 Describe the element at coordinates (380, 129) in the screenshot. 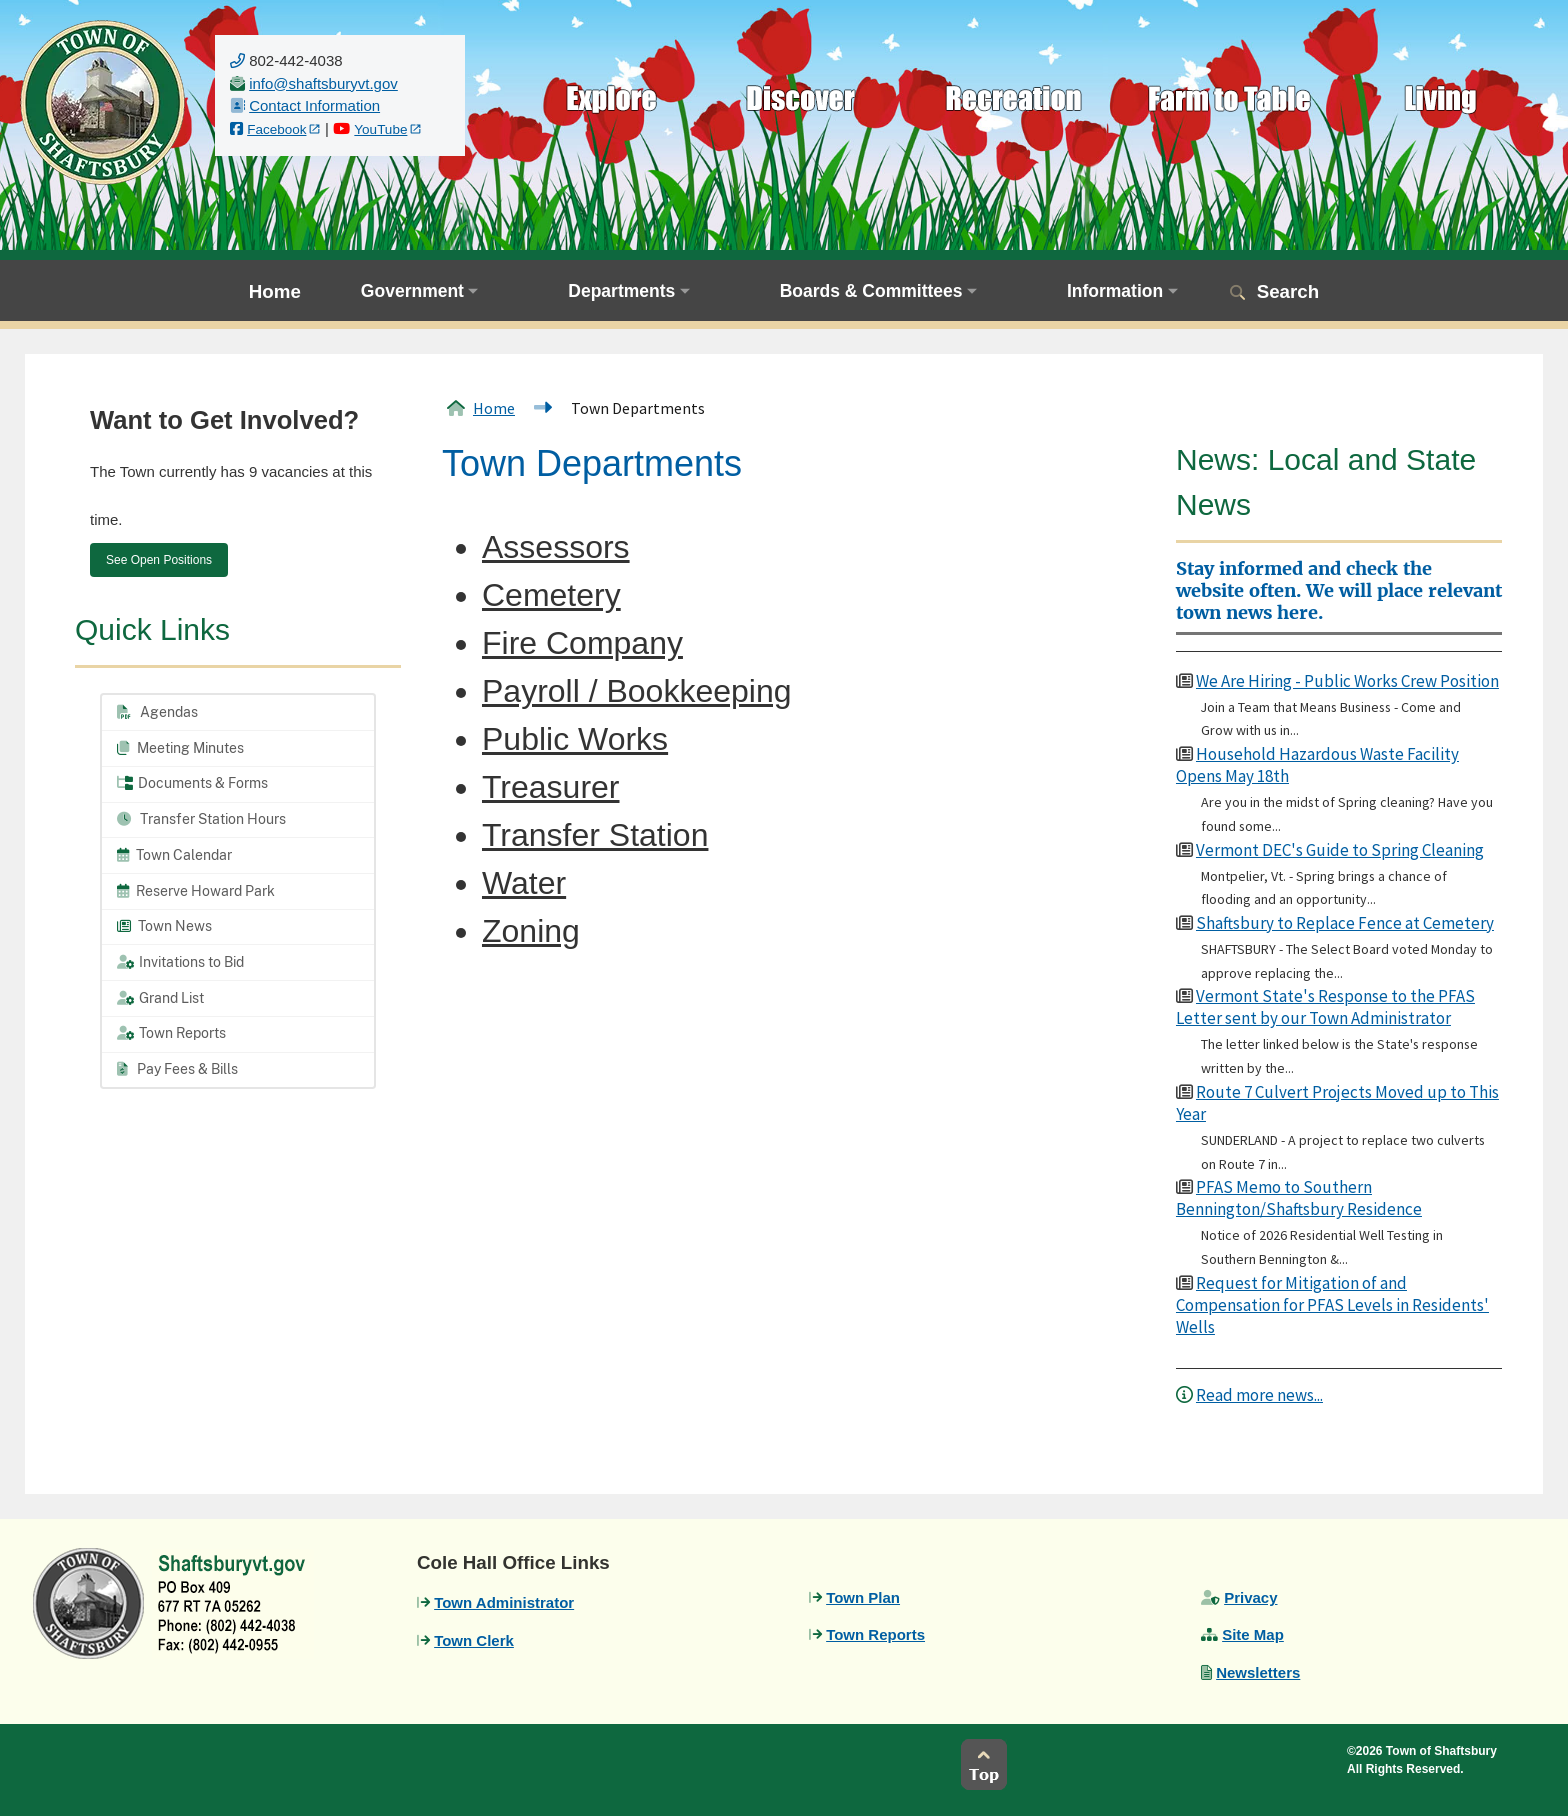

I see `YouTube` at that location.